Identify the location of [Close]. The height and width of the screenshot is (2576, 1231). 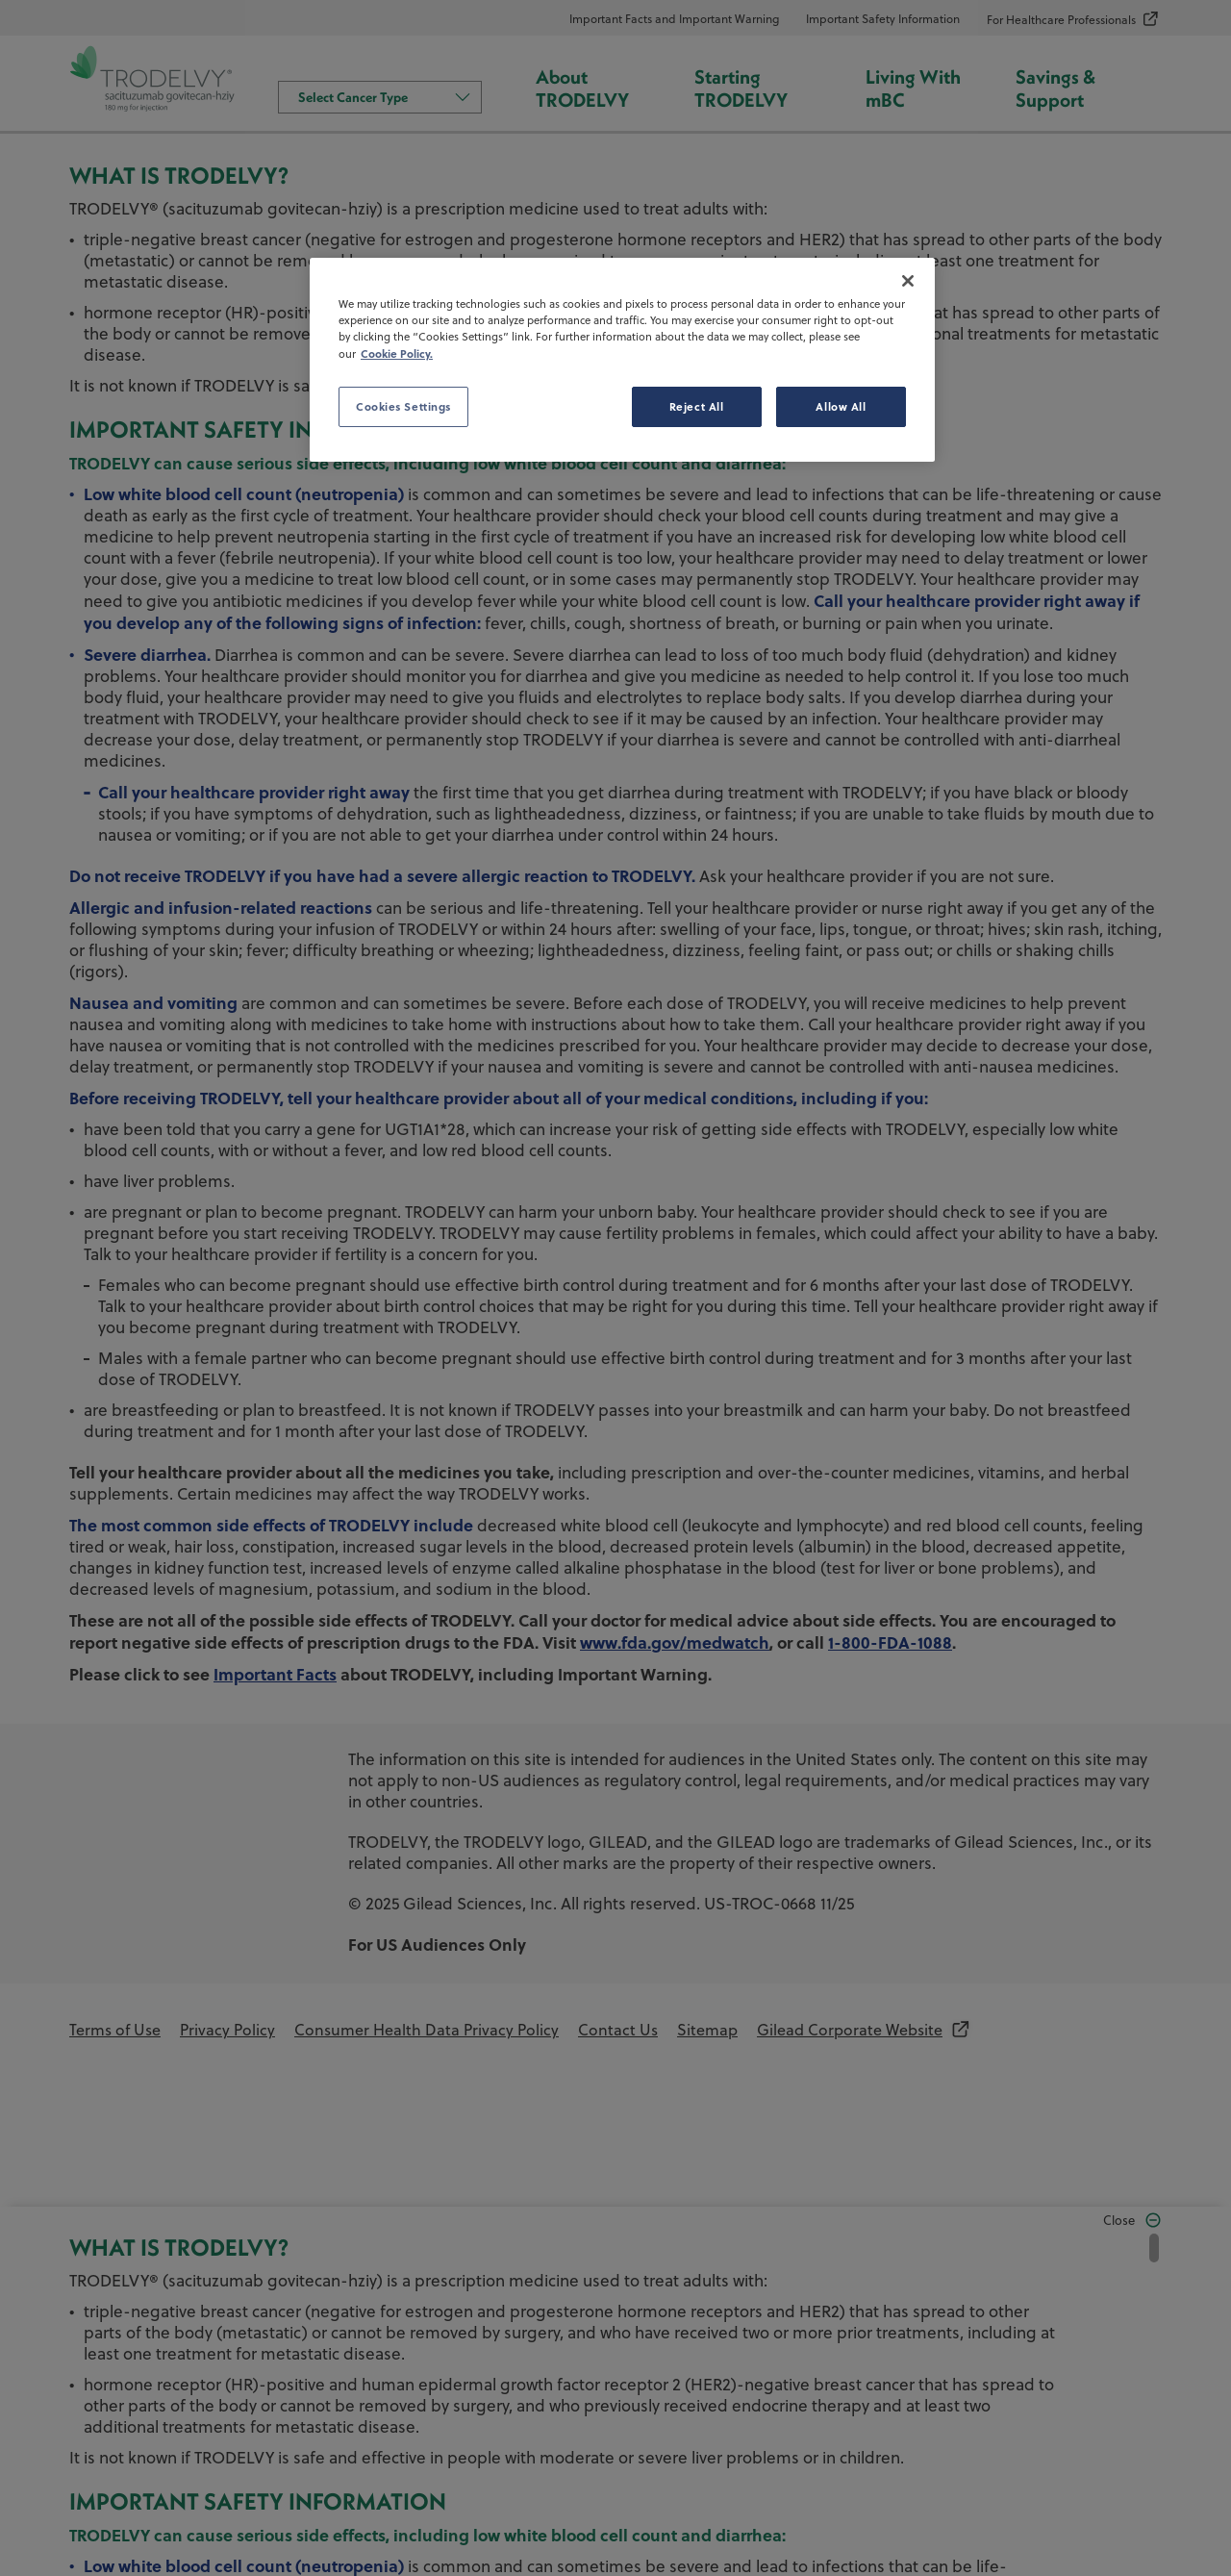
(908, 281).